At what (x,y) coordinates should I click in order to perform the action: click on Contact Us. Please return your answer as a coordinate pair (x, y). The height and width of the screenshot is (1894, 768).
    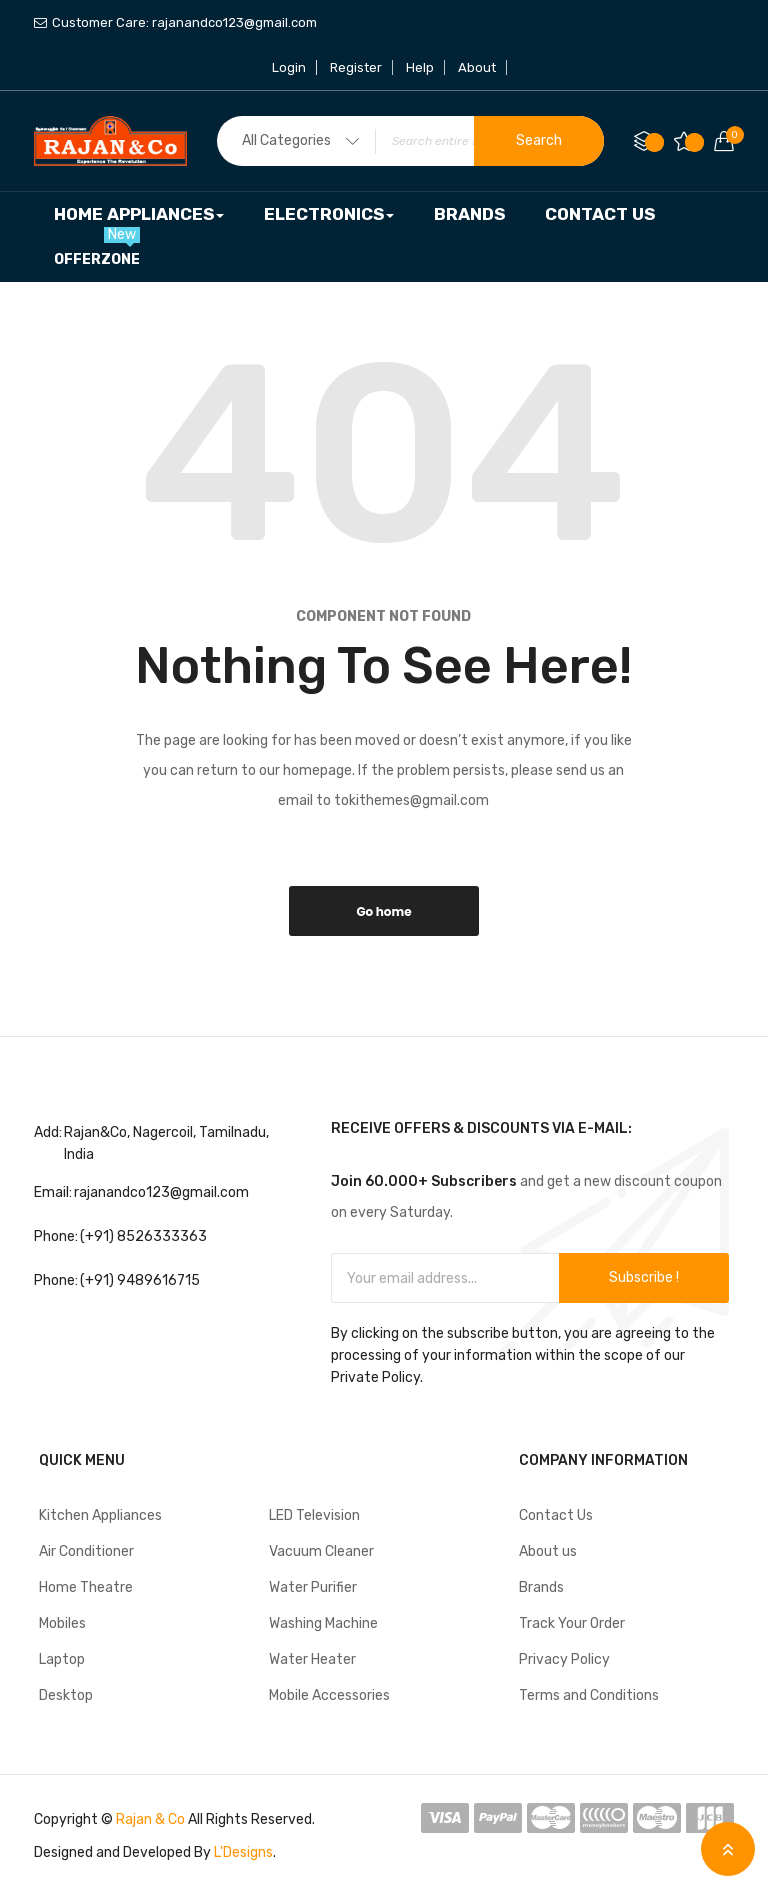
    Looking at the image, I should click on (556, 1515).